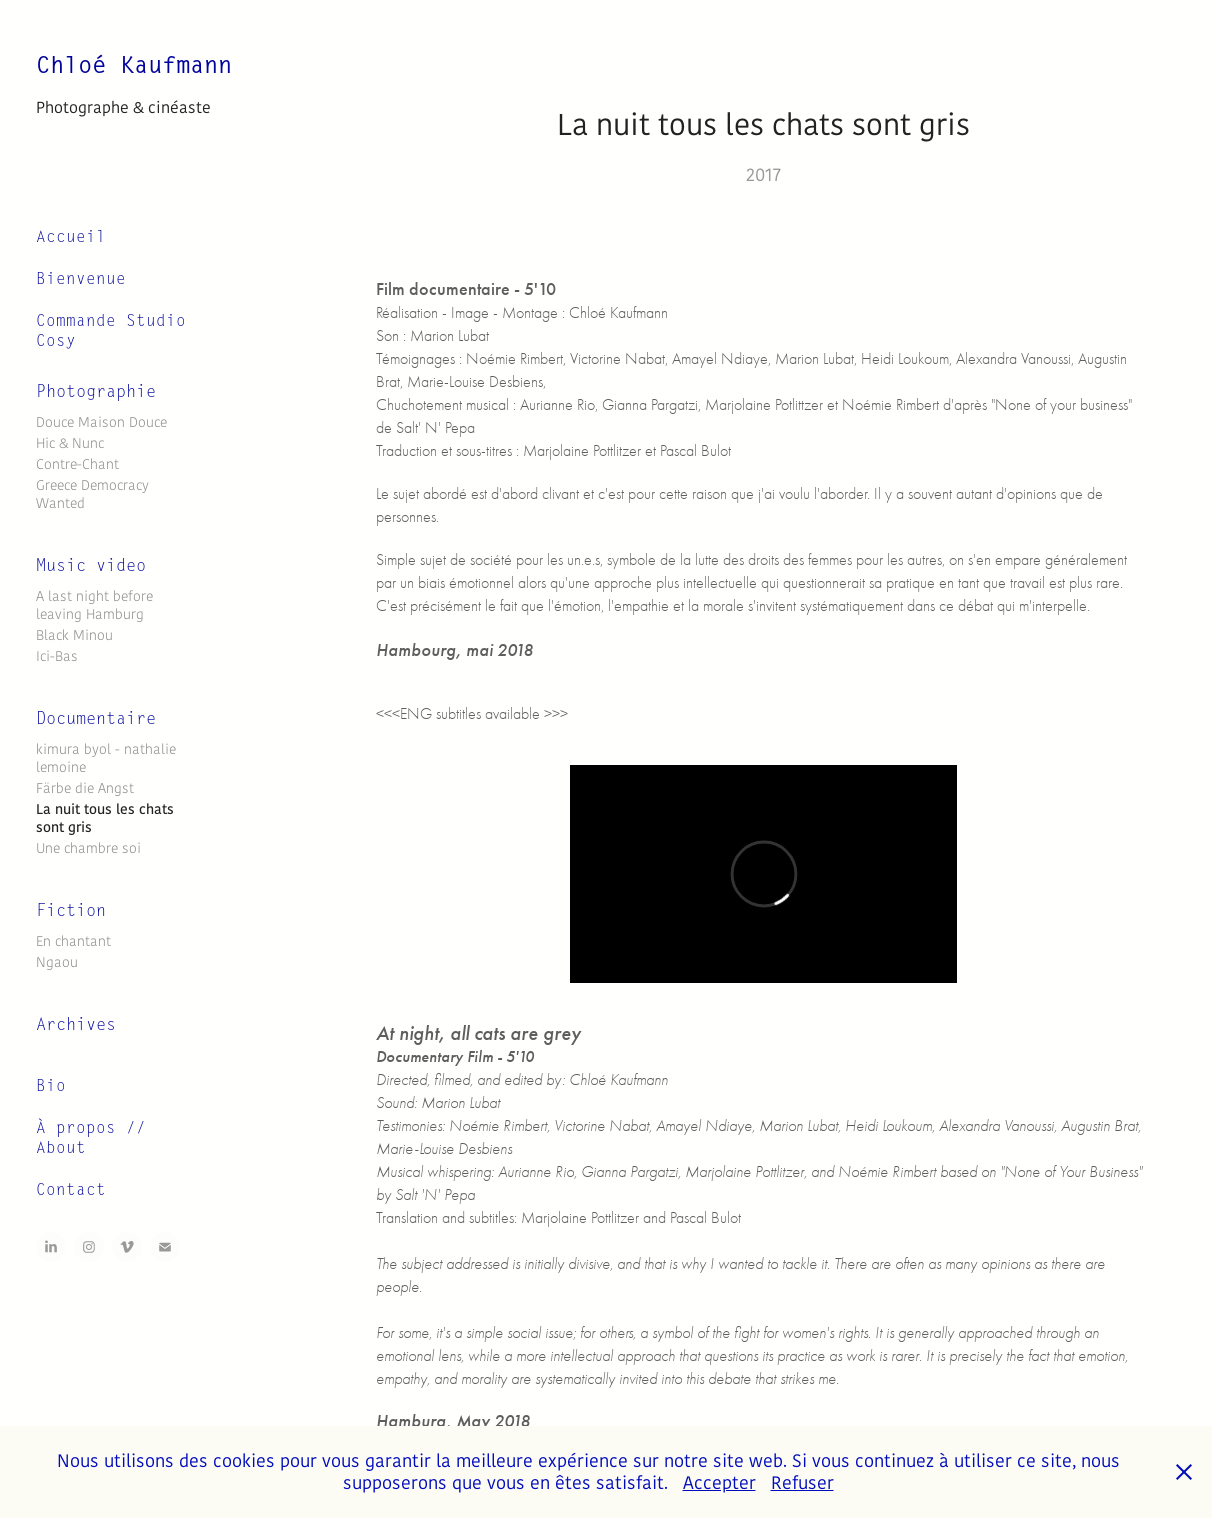  I want to click on Accepter, so click(719, 1483).